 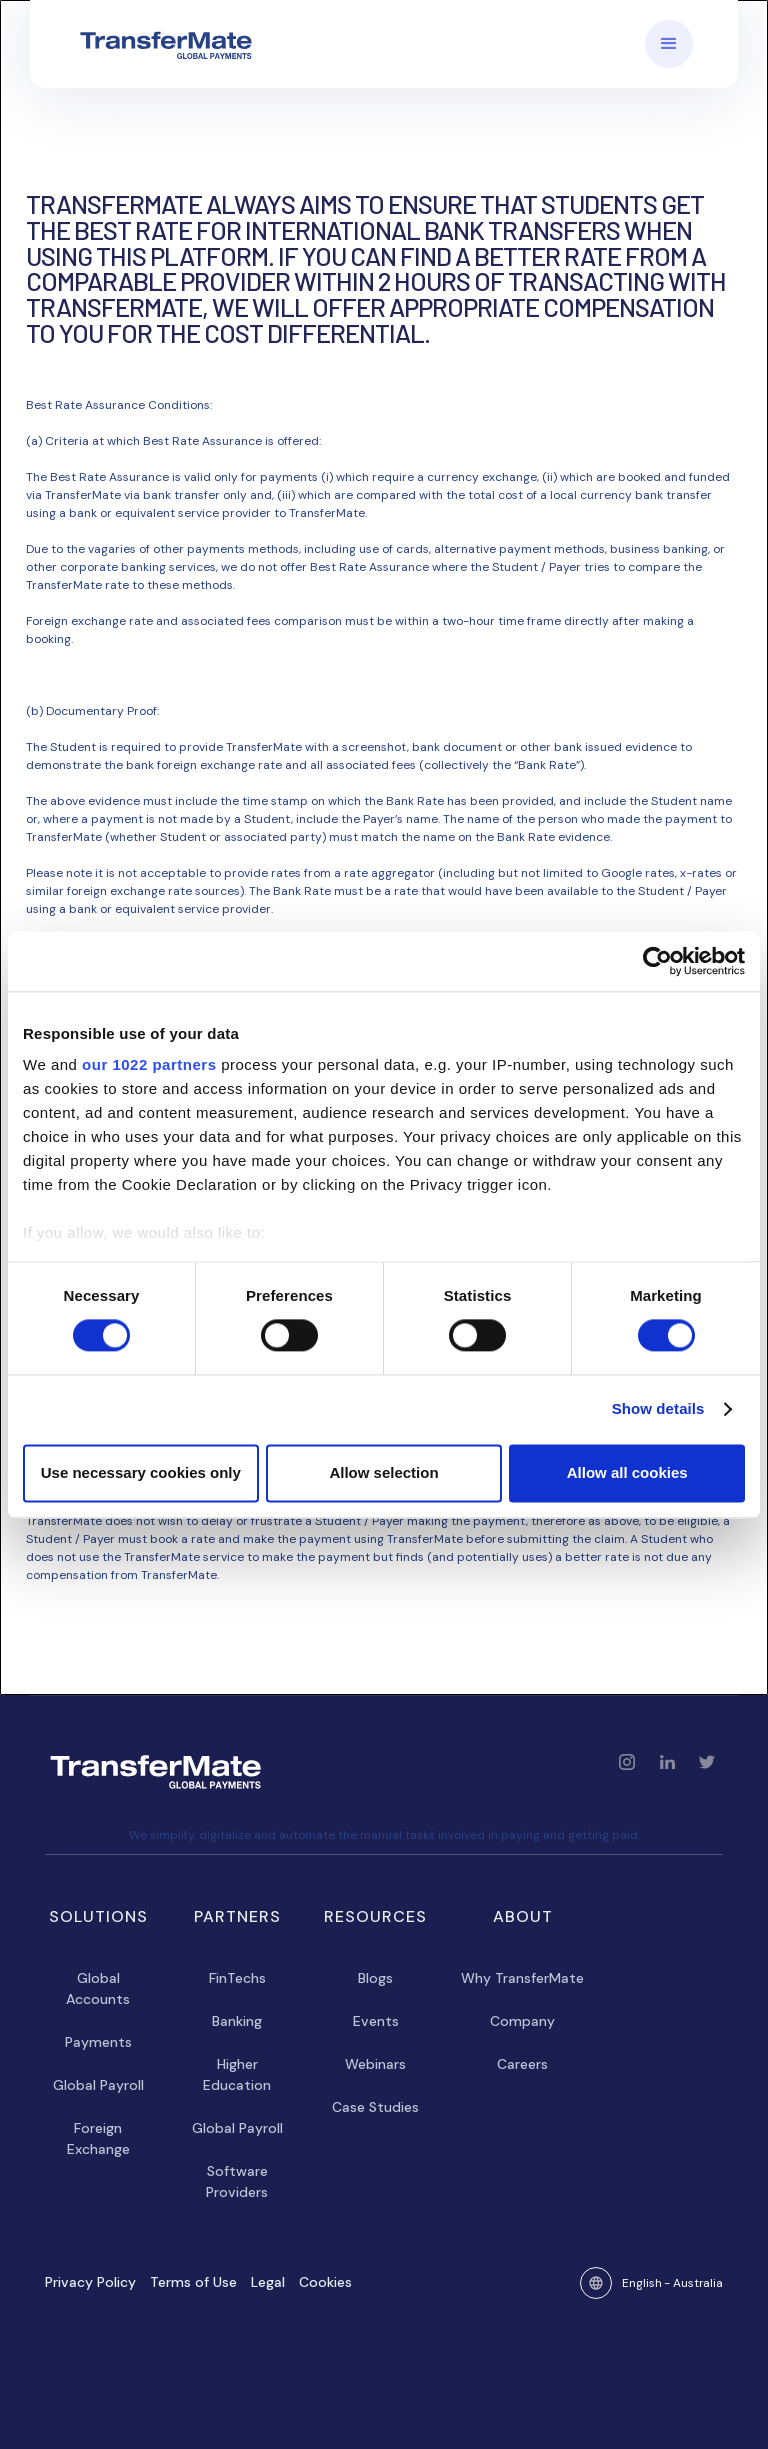 What do you see at coordinates (657, 961) in the screenshot?
I see `[Cookiebot by Usercentrics - opens in a new window]` at bounding box center [657, 961].